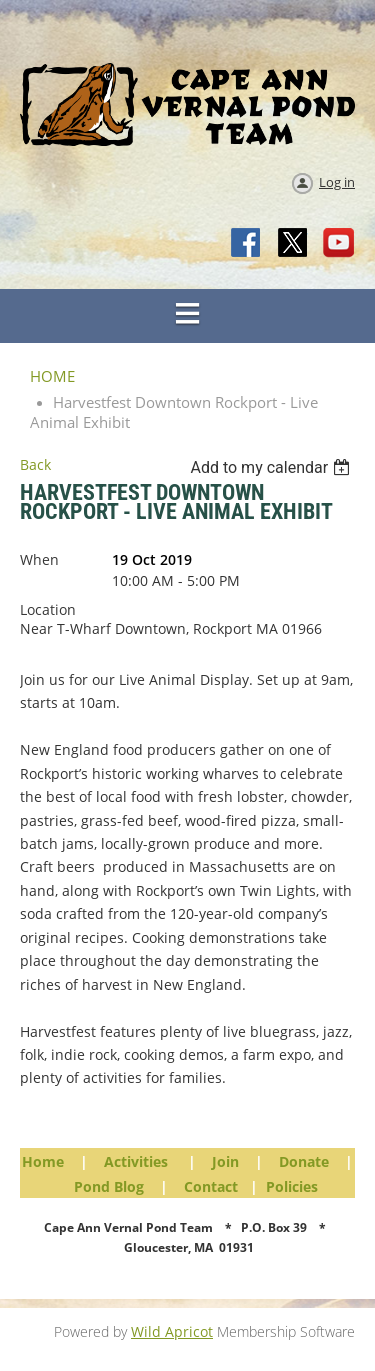 The width and height of the screenshot is (375, 1371). What do you see at coordinates (39, 559) in the screenshot?
I see `When` at bounding box center [39, 559].